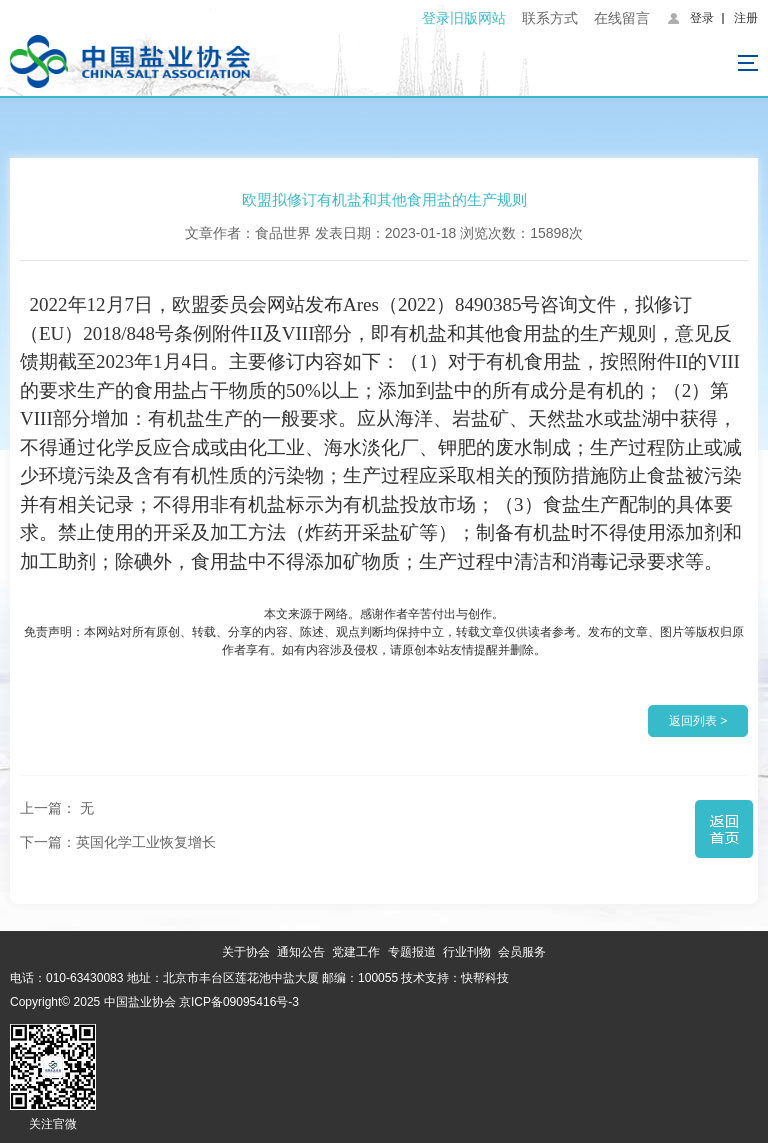  I want to click on 在线留言, so click(622, 18).